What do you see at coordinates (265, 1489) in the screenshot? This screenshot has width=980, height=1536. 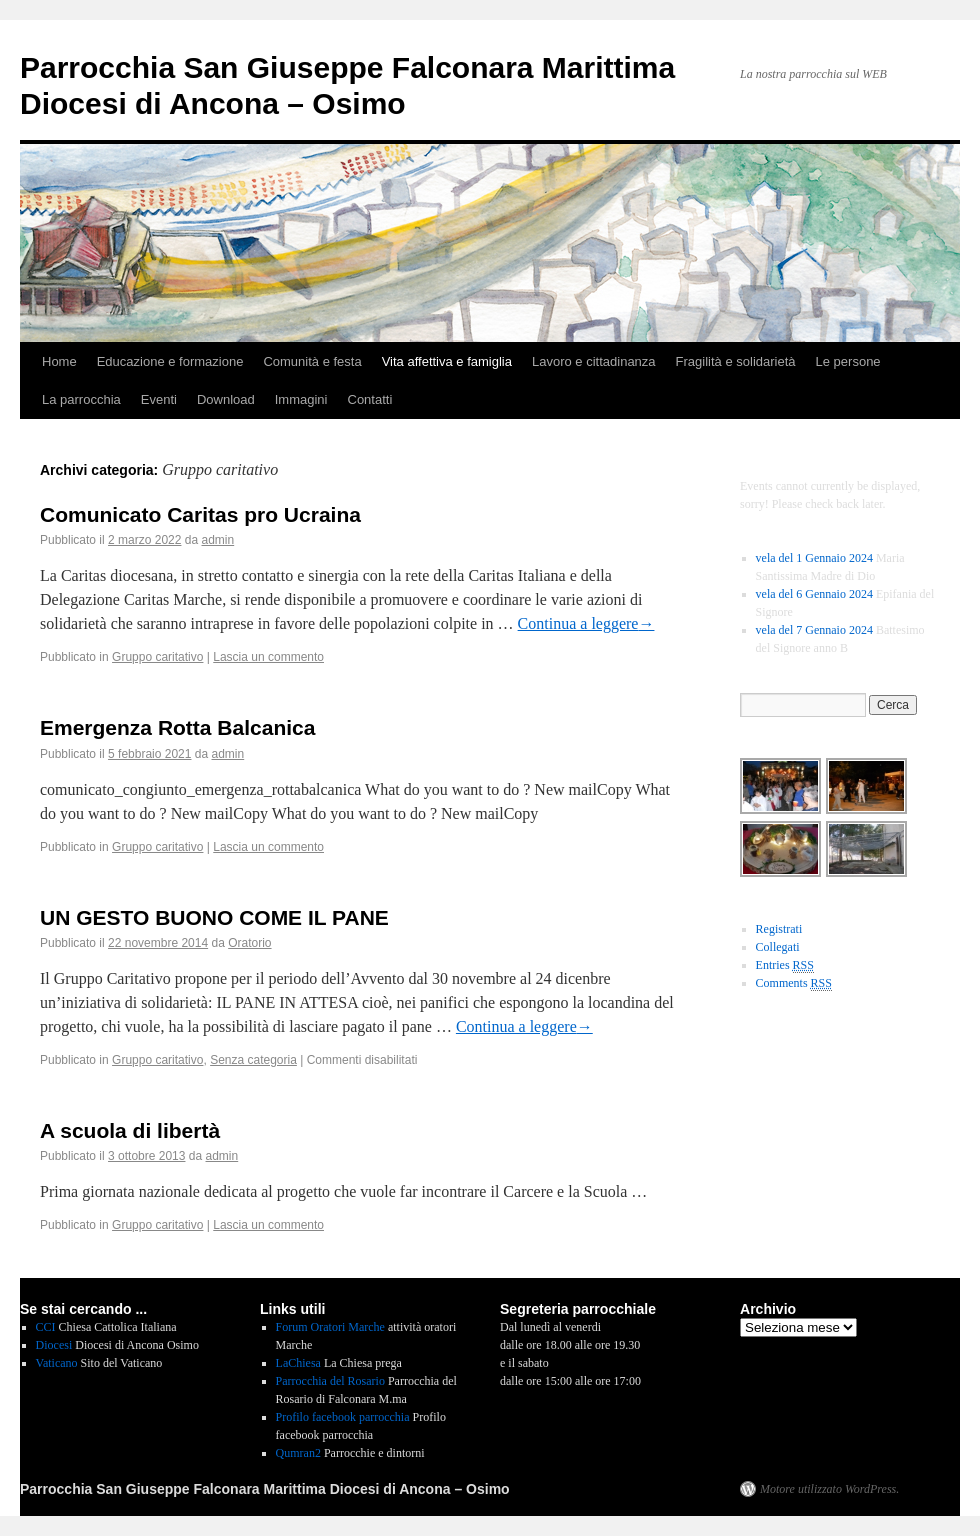 I see `Parrocchia San Giuseppe Falconara Marittima Diocesi di Ancona – Osimo` at bounding box center [265, 1489].